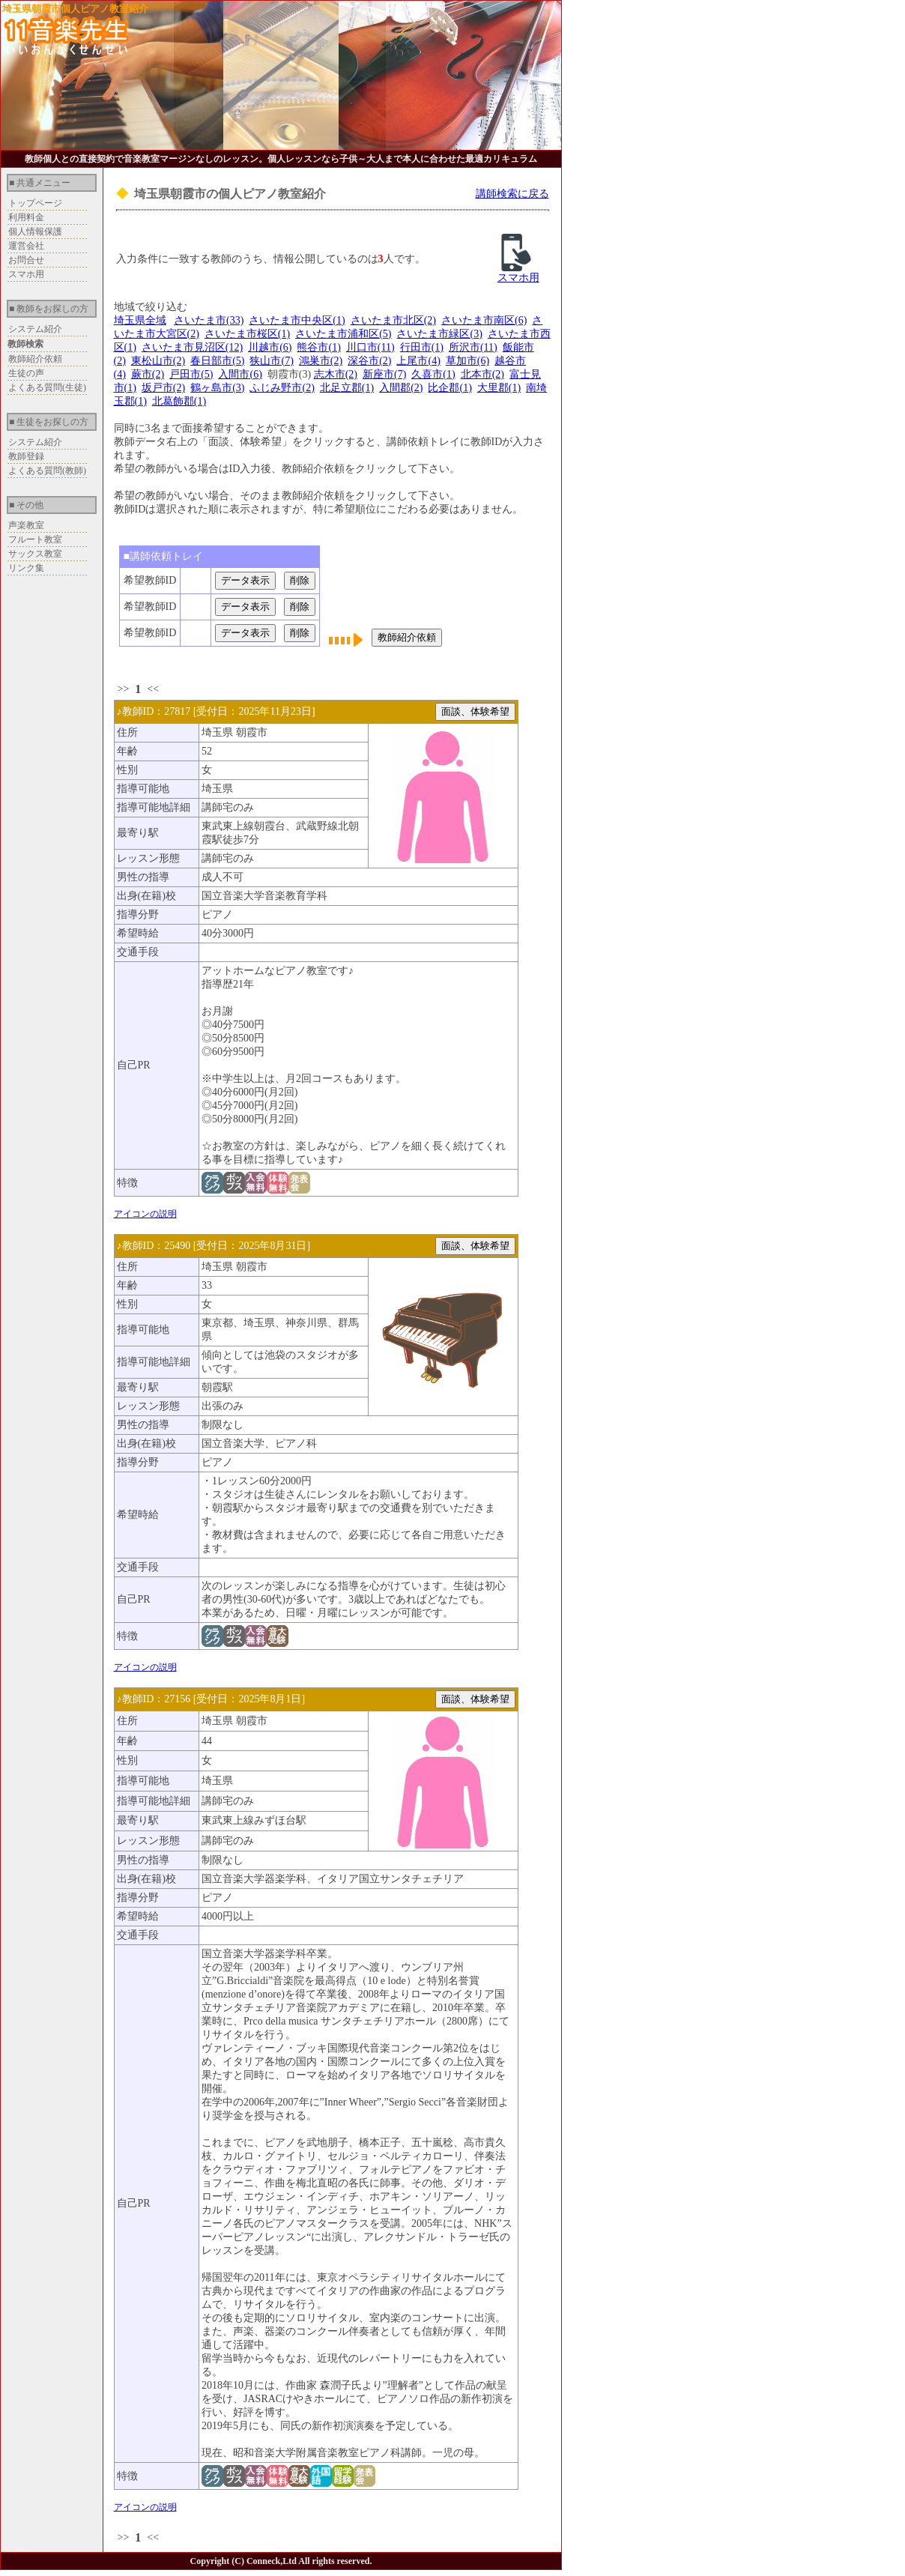  Describe the element at coordinates (422, 347) in the screenshot. I see `行田市(1)` at that location.